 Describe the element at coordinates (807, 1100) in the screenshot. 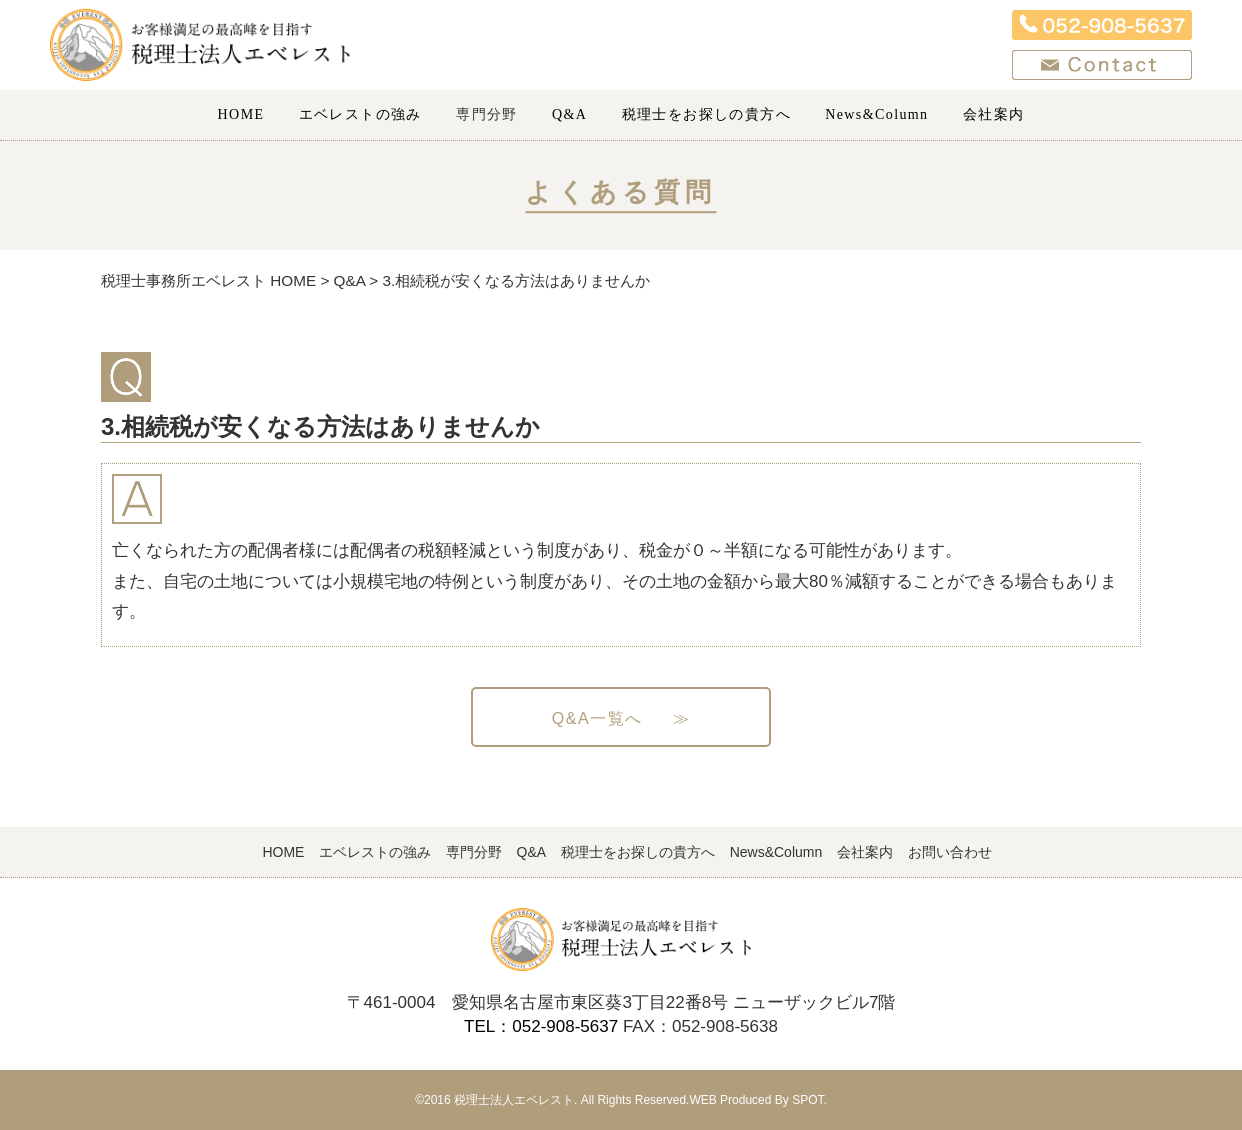

I see `SPOT` at that location.